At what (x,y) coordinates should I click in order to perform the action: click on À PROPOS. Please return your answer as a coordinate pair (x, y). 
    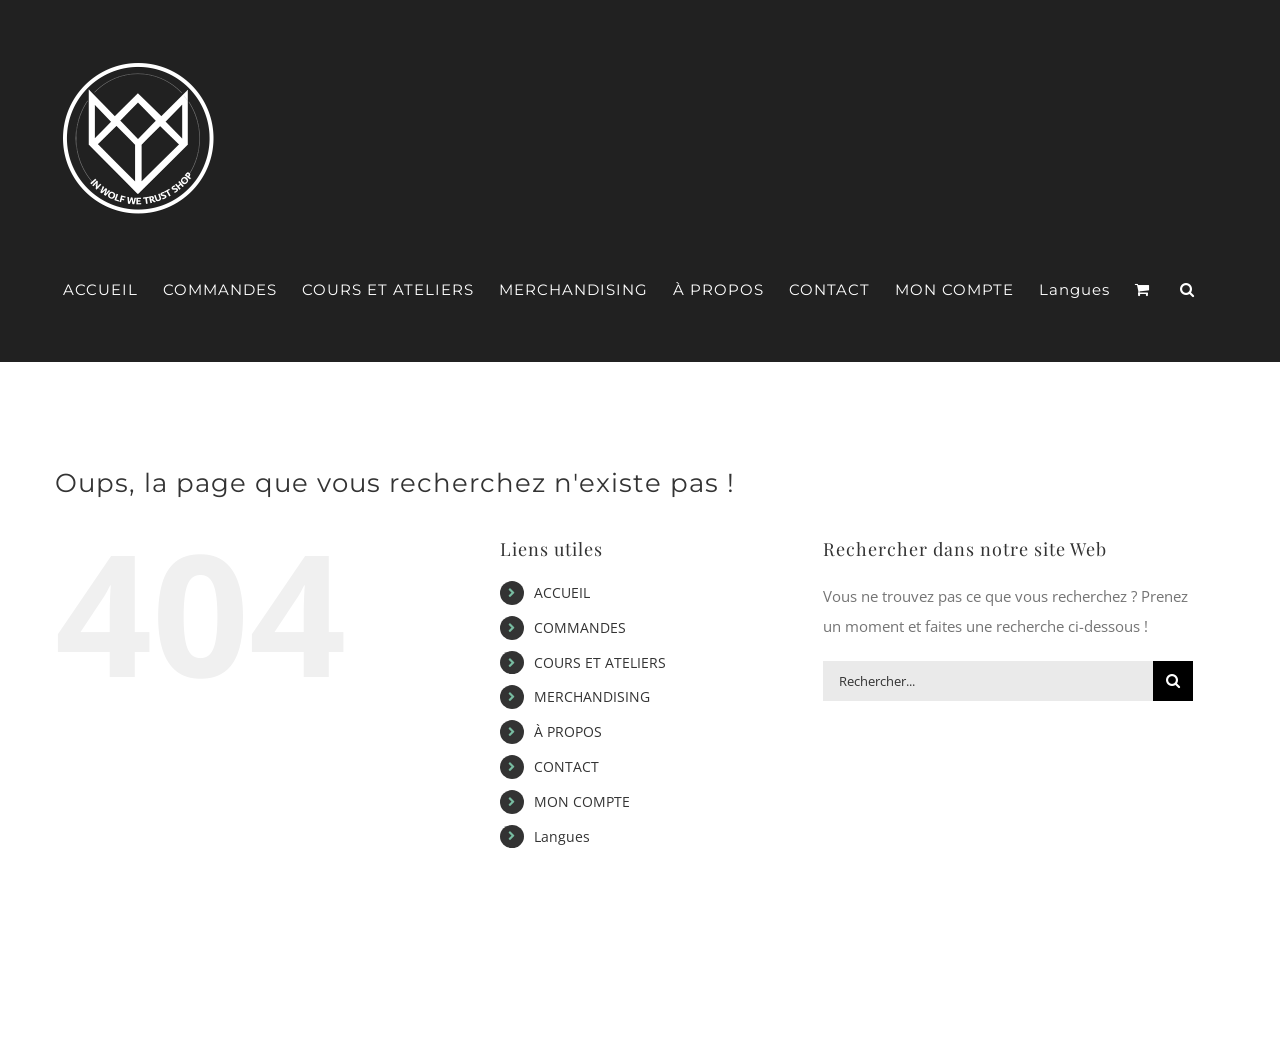
    Looking at the image, I should click on (568, 731).